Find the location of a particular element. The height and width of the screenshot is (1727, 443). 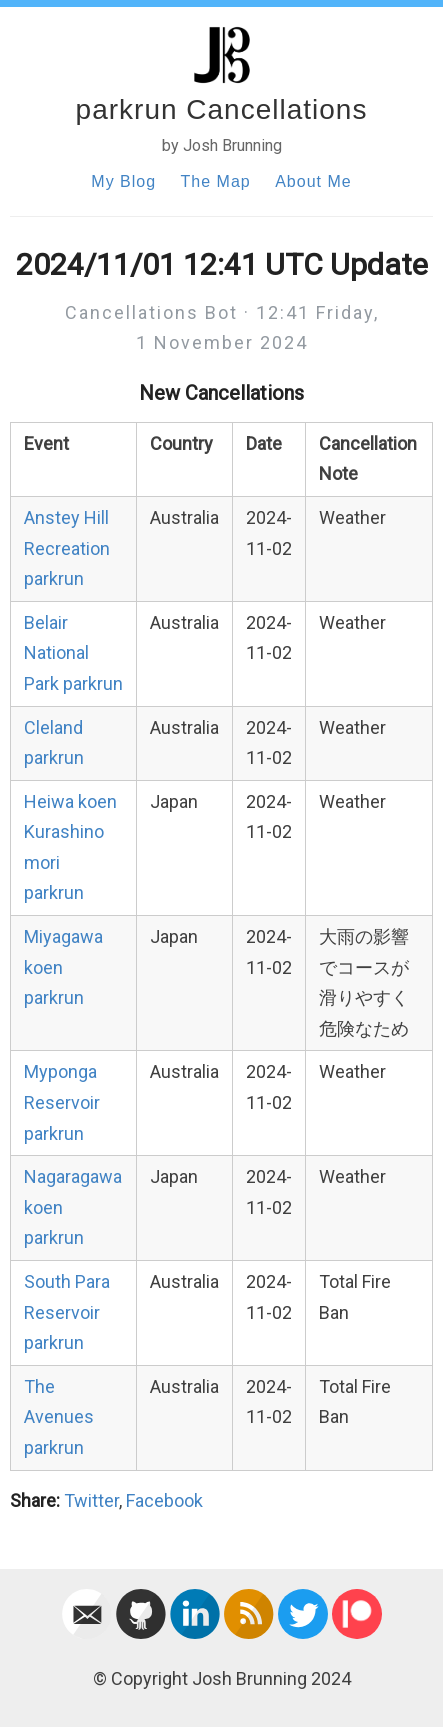

My Blog is located at coordinates (123, 181).